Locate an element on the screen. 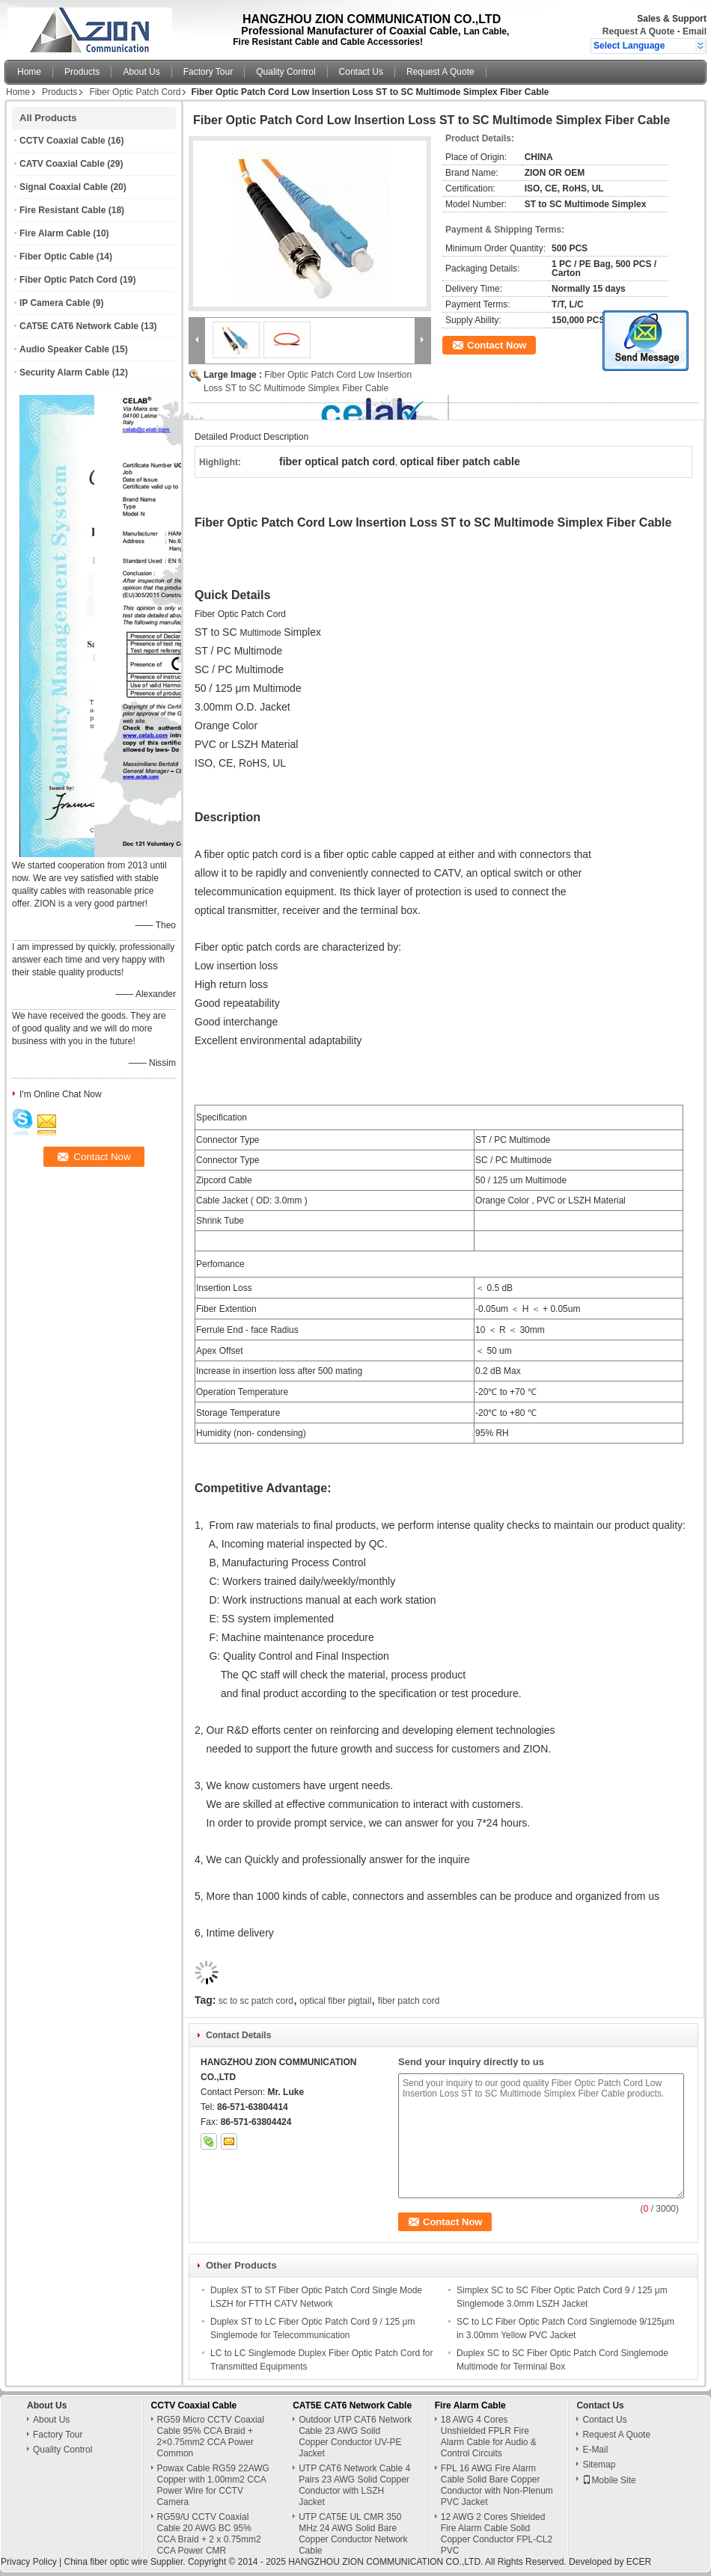 This screenshot has height=2576, width=711. China fiber optic wire is located at coordinates (105, 2562).